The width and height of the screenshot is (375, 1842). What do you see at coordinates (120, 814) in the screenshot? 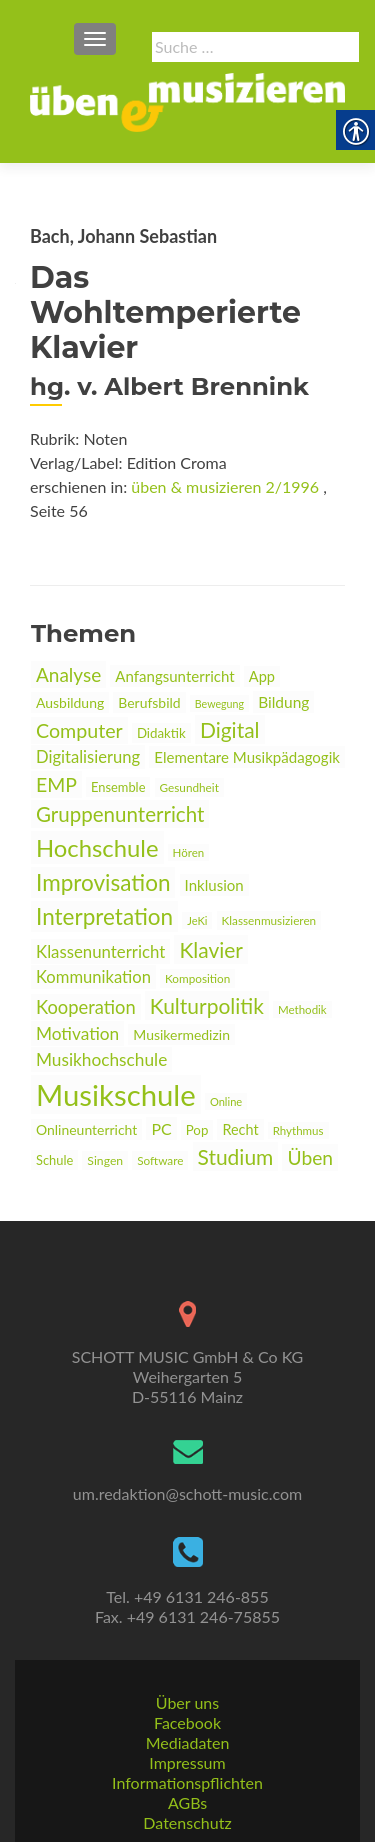
I see `Gruppenunterricht [link]` at bounding box center [120, 814].